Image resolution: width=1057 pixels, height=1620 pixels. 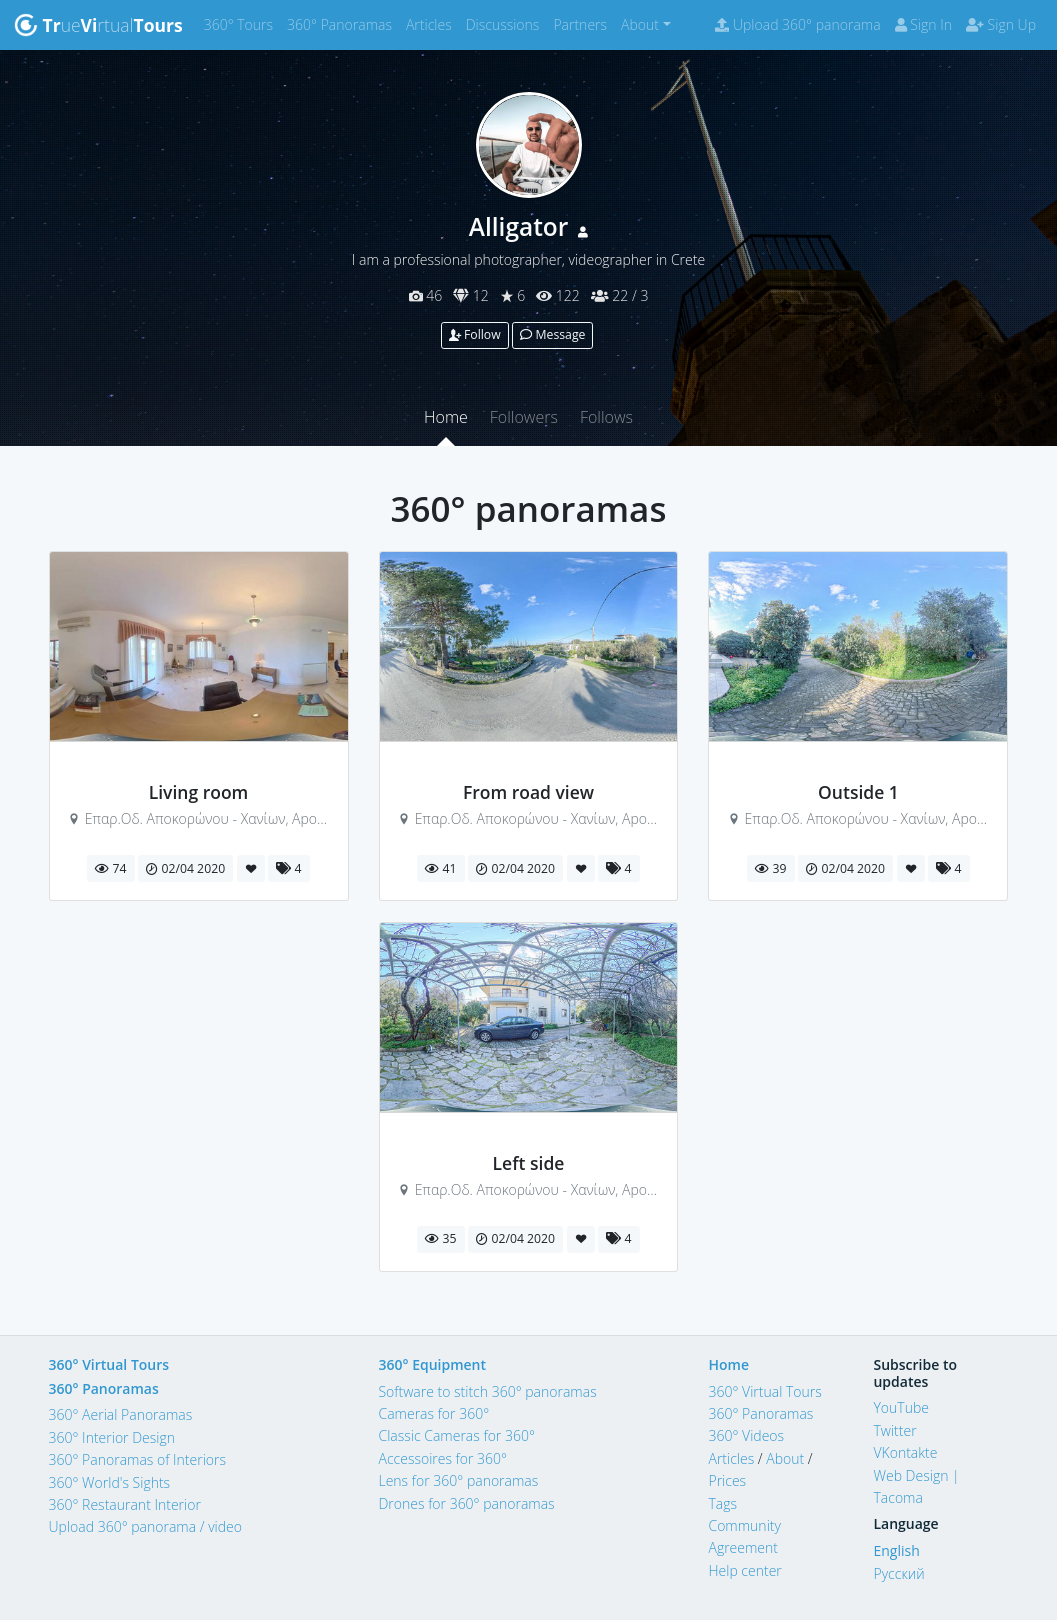 I want to click on Twitter, so click(x=894, y=1430).